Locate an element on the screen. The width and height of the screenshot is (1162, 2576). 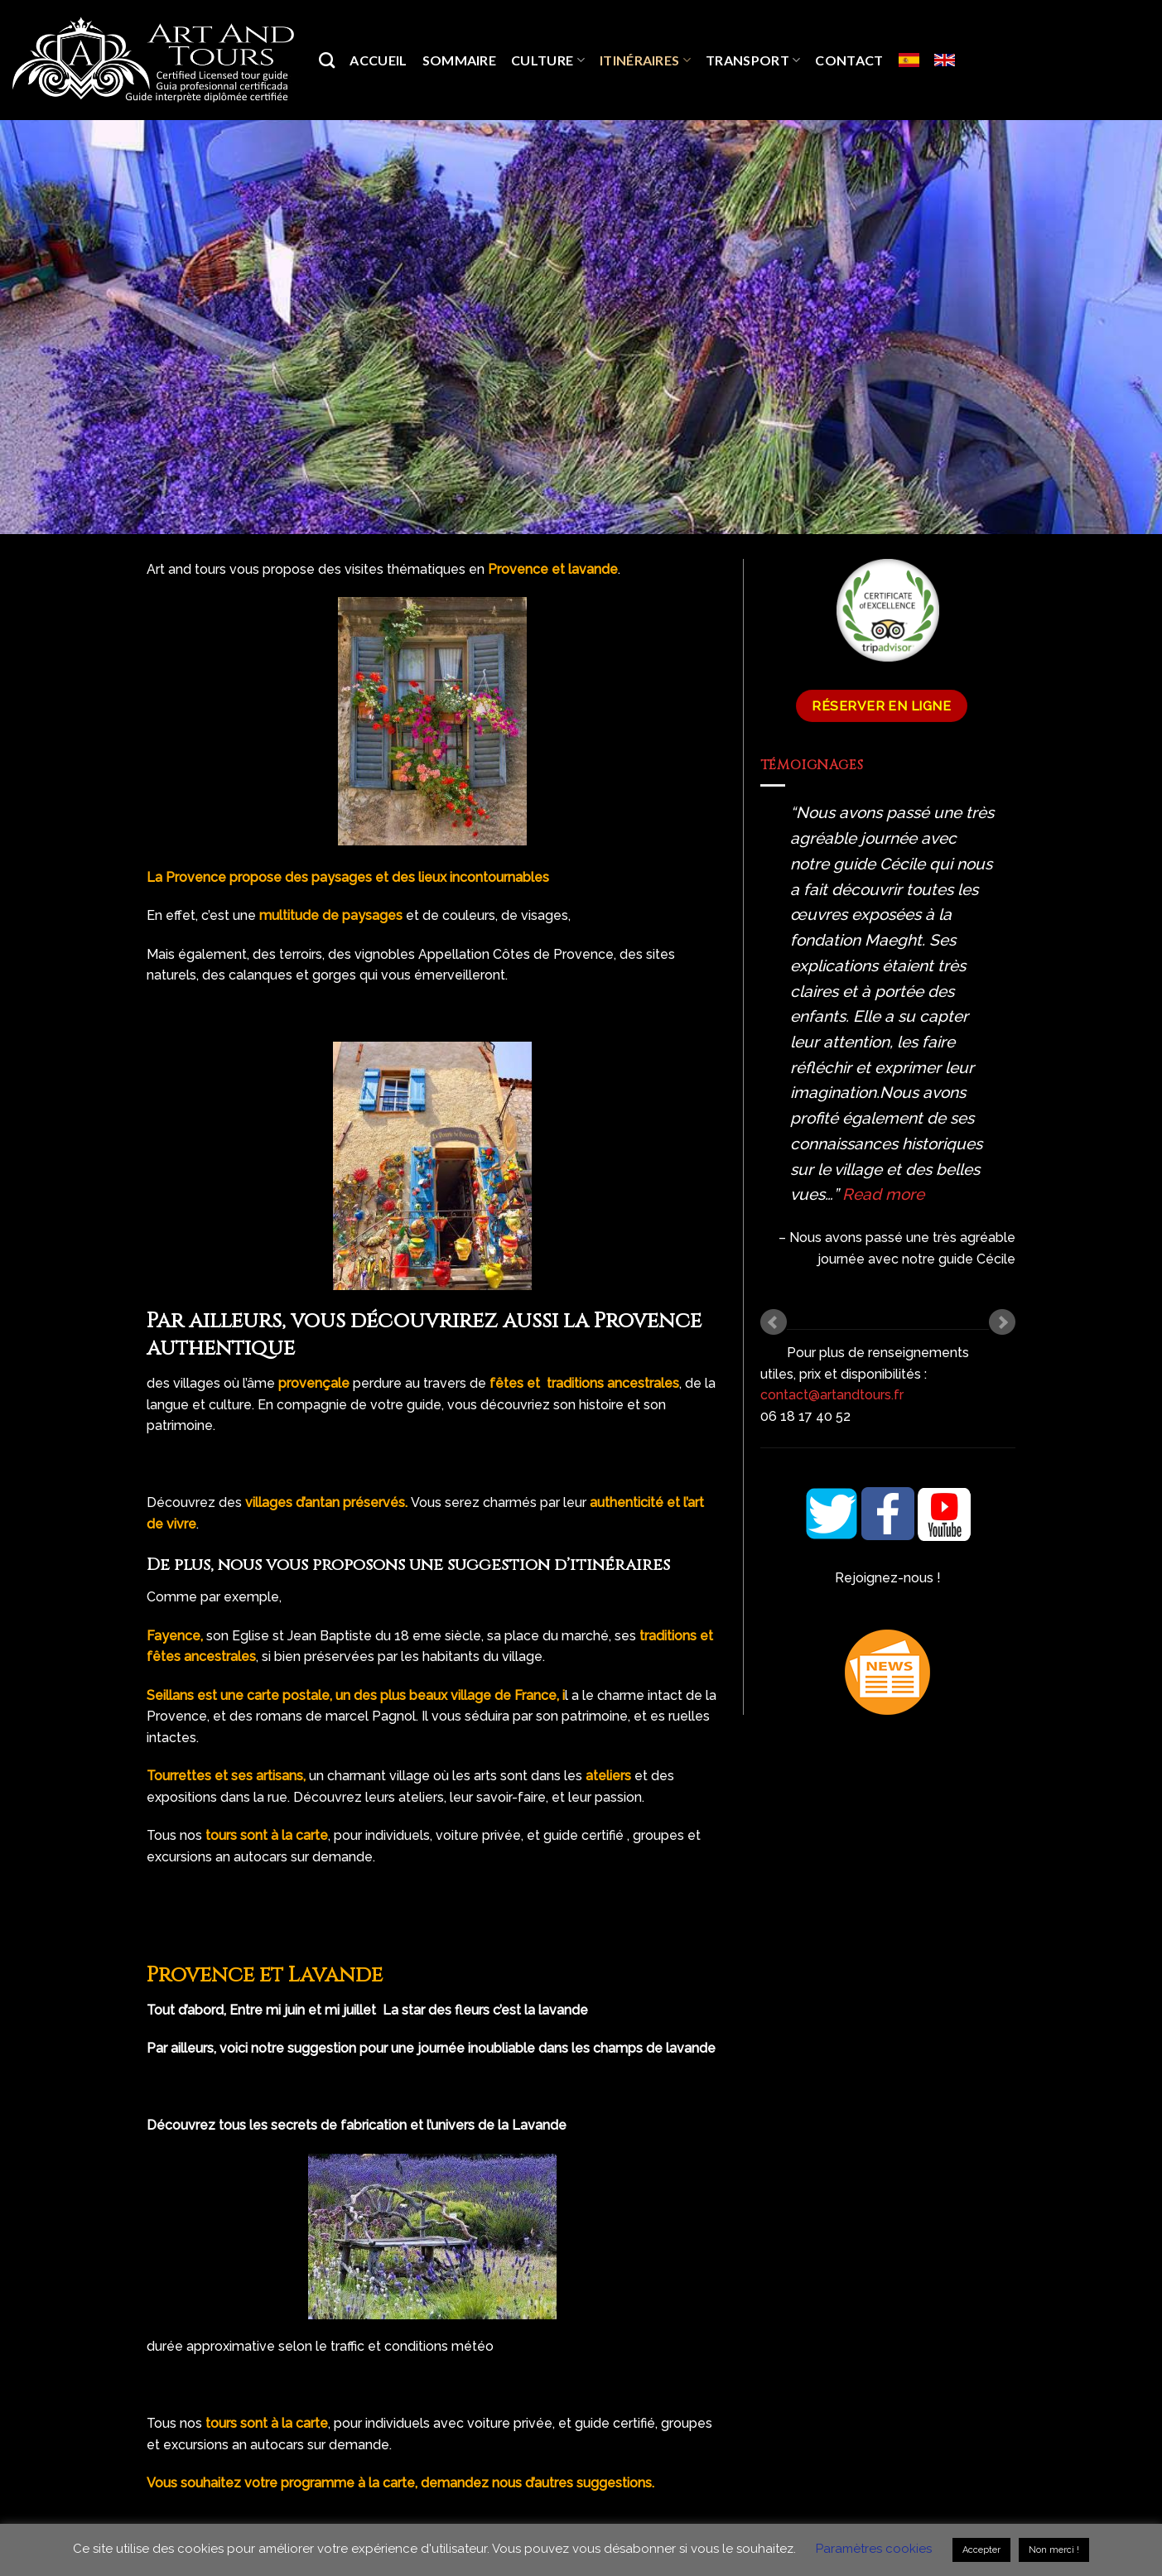
Témoignages is located at coordinates (812, 765).